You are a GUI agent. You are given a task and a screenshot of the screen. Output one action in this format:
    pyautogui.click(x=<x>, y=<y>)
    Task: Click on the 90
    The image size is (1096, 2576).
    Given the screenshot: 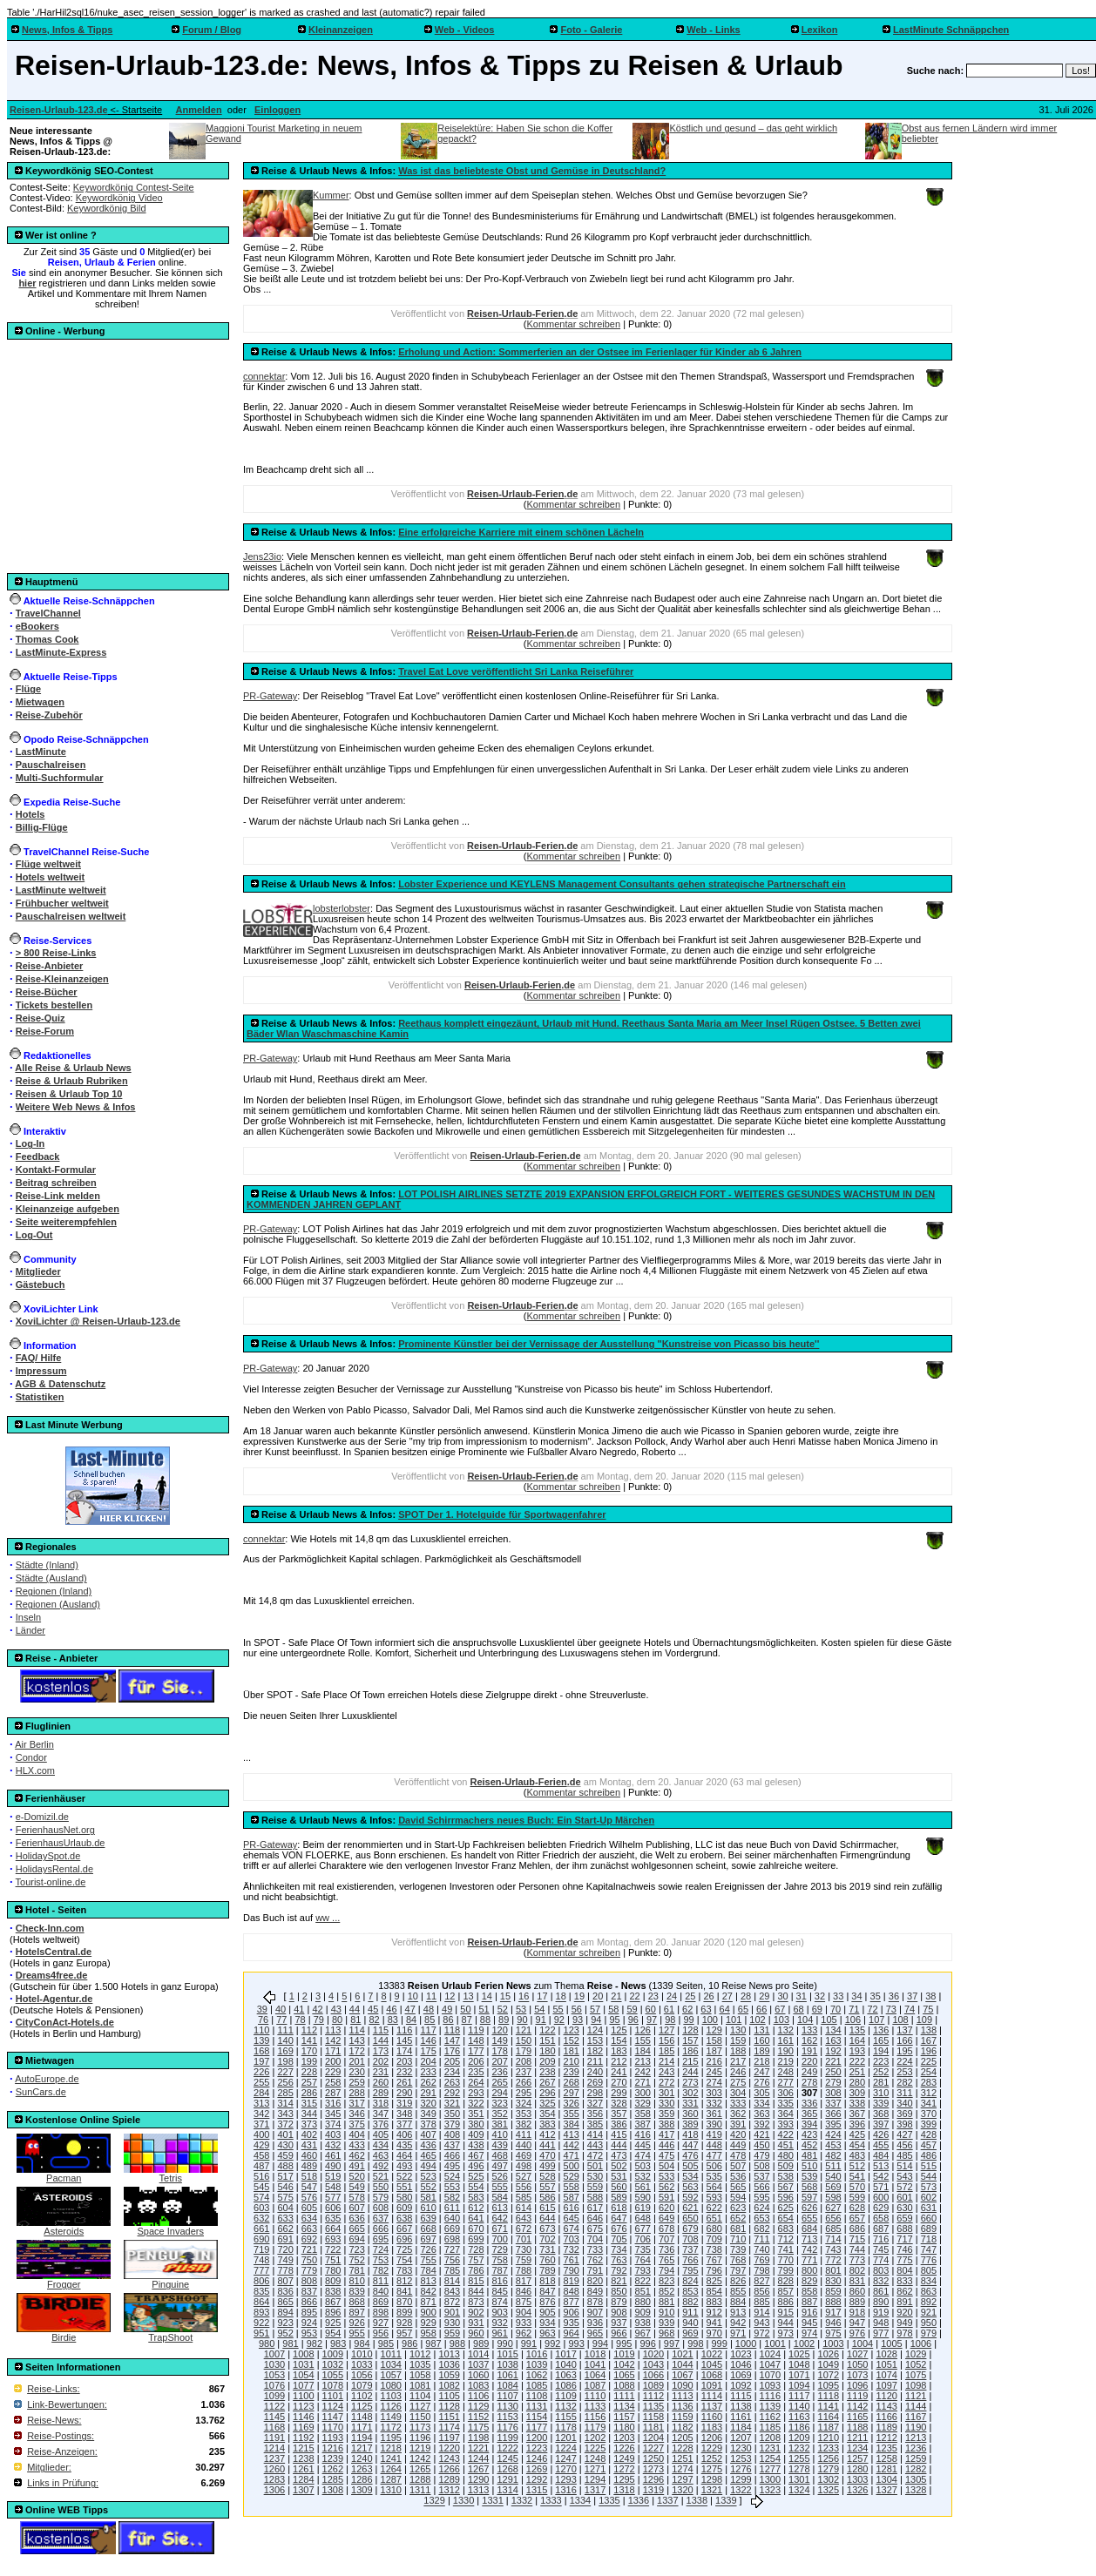 What is the action you would take?
    pyautogui.click(x=522, y=2019)
    